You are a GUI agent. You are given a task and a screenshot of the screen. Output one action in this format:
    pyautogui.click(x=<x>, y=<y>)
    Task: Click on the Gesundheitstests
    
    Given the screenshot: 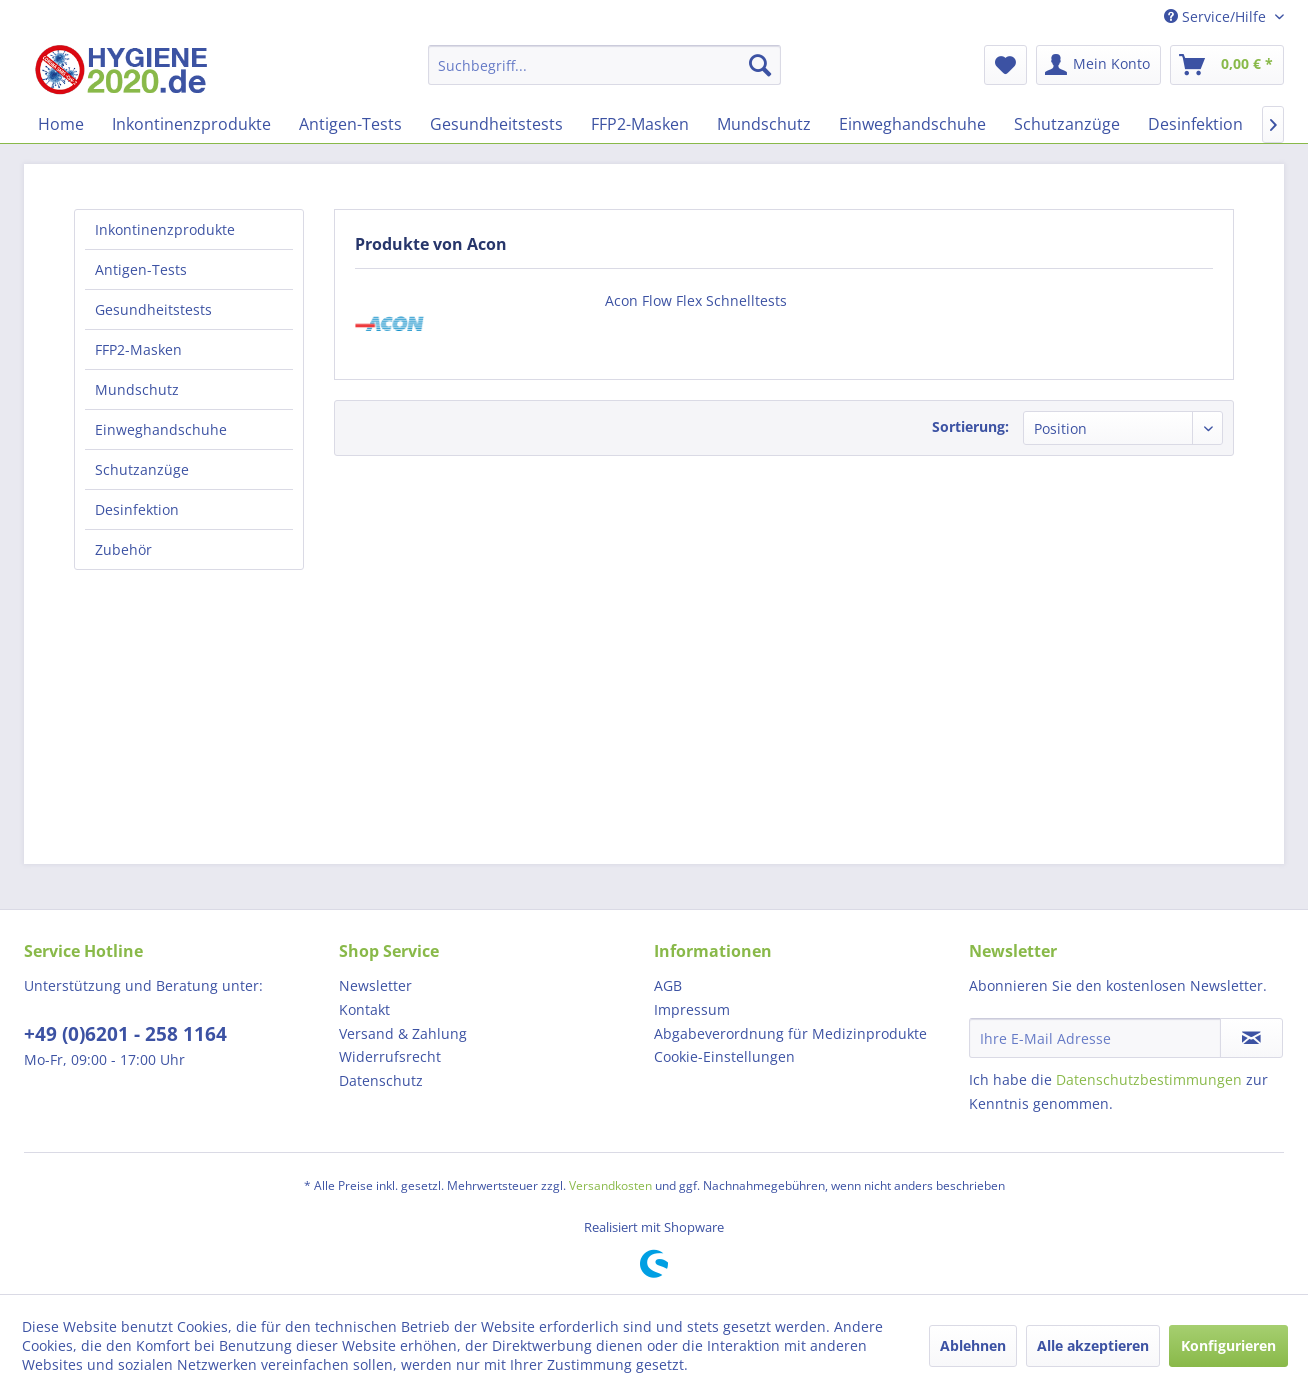 What is the action you would take?
    pyautogui.click(x=153, y=309)
    